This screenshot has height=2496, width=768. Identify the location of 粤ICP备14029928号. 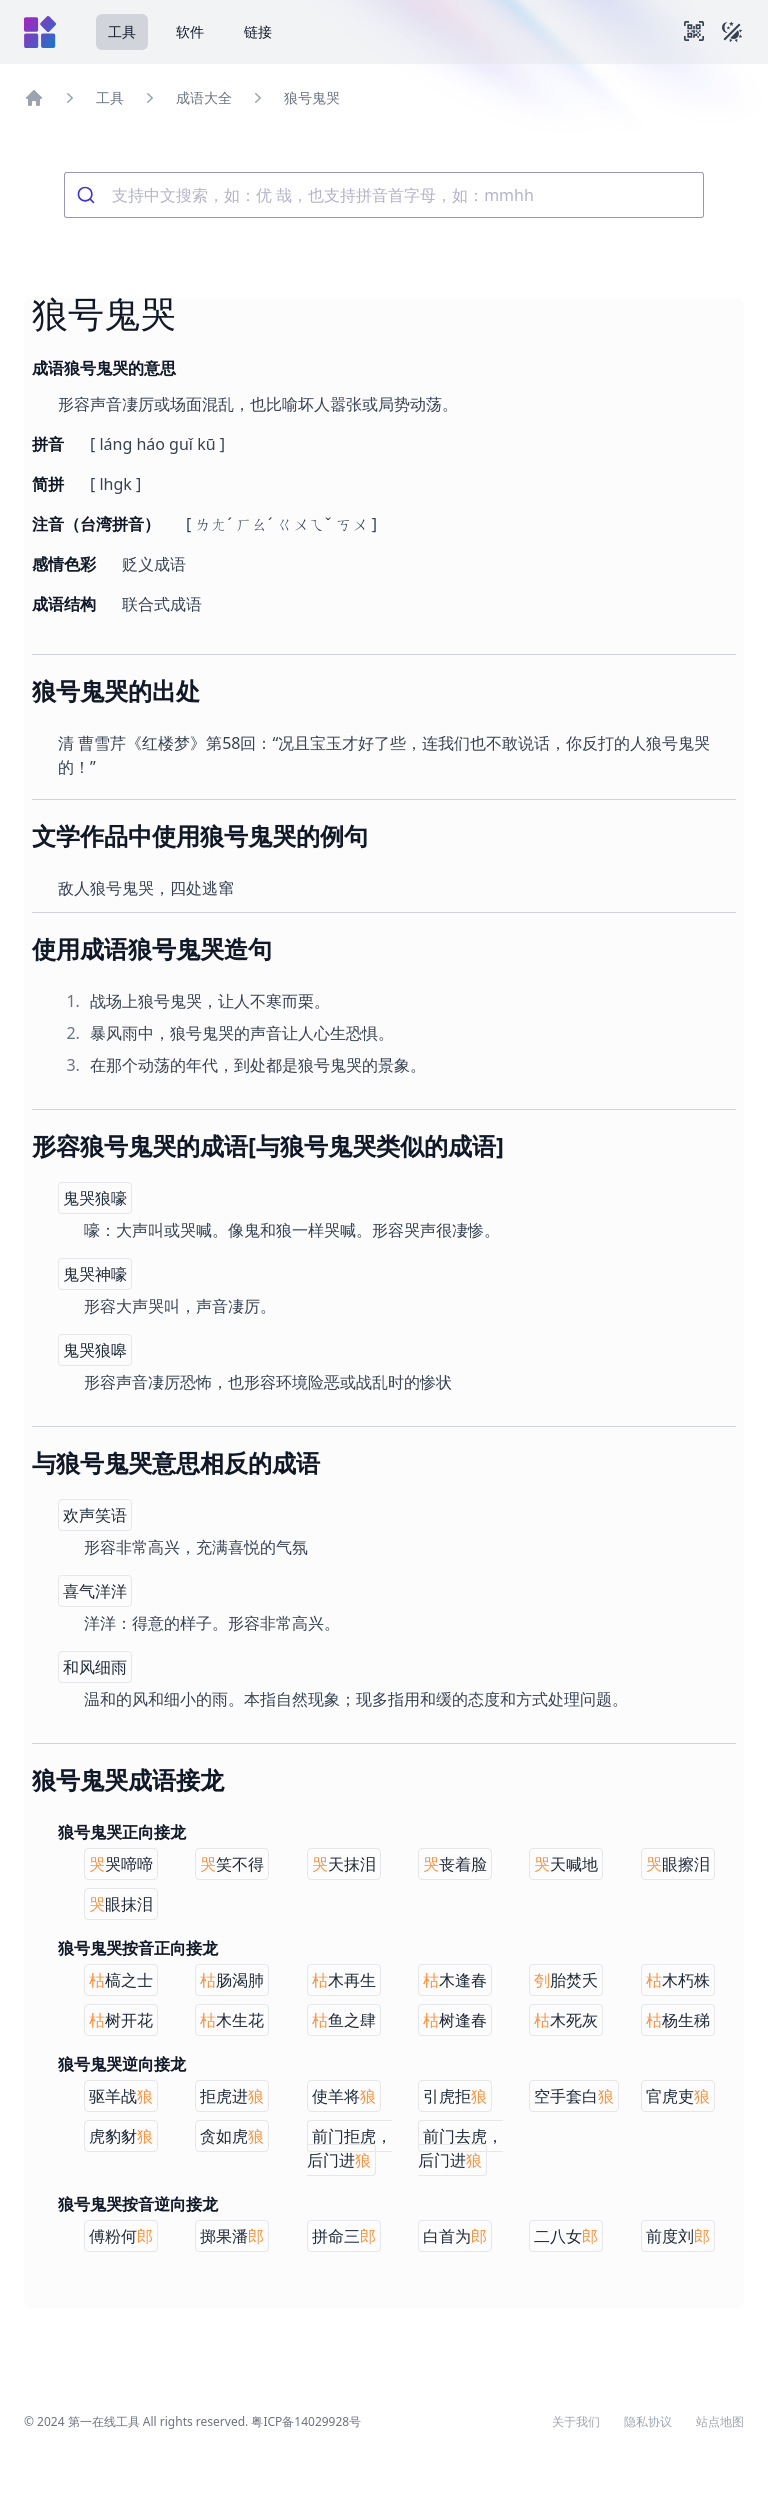
(306, 2421).